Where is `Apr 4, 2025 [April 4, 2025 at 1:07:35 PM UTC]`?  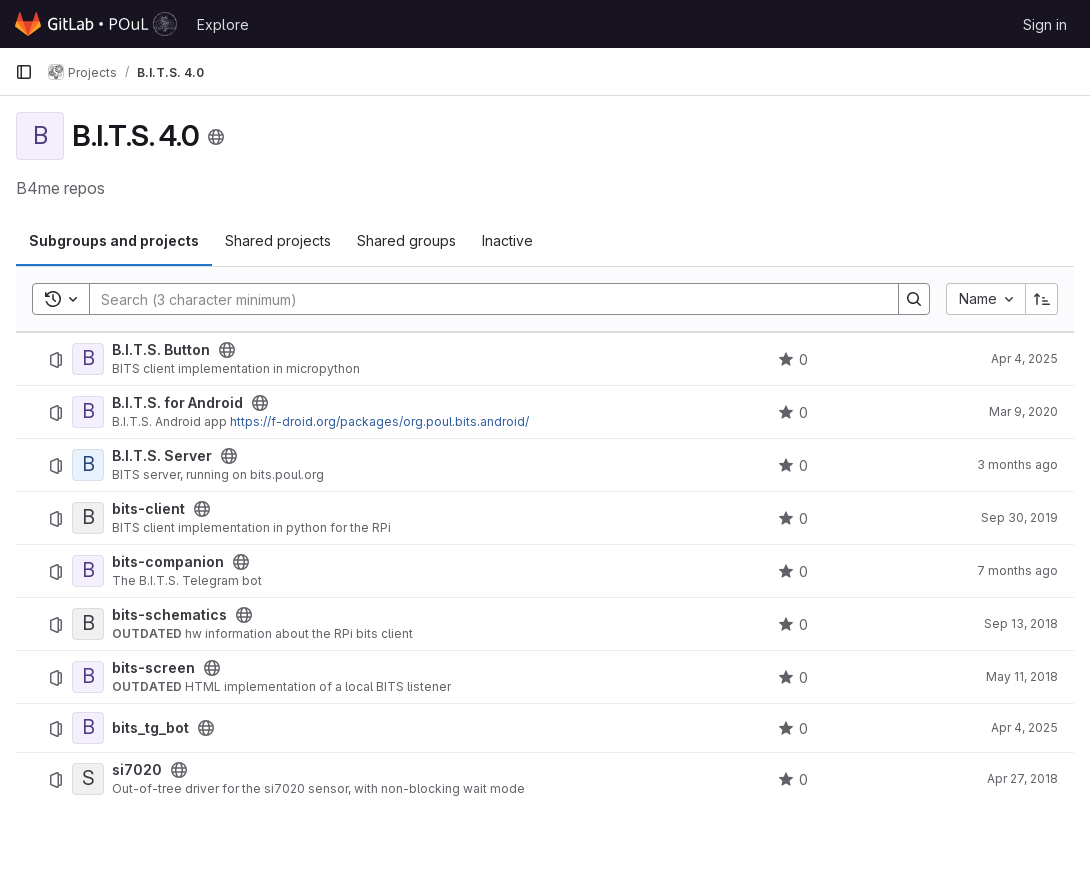 Apr 4, 2025 [April 4, 2025 at 1:07:35 PM UTC] is located at coordinates (1024, 727).